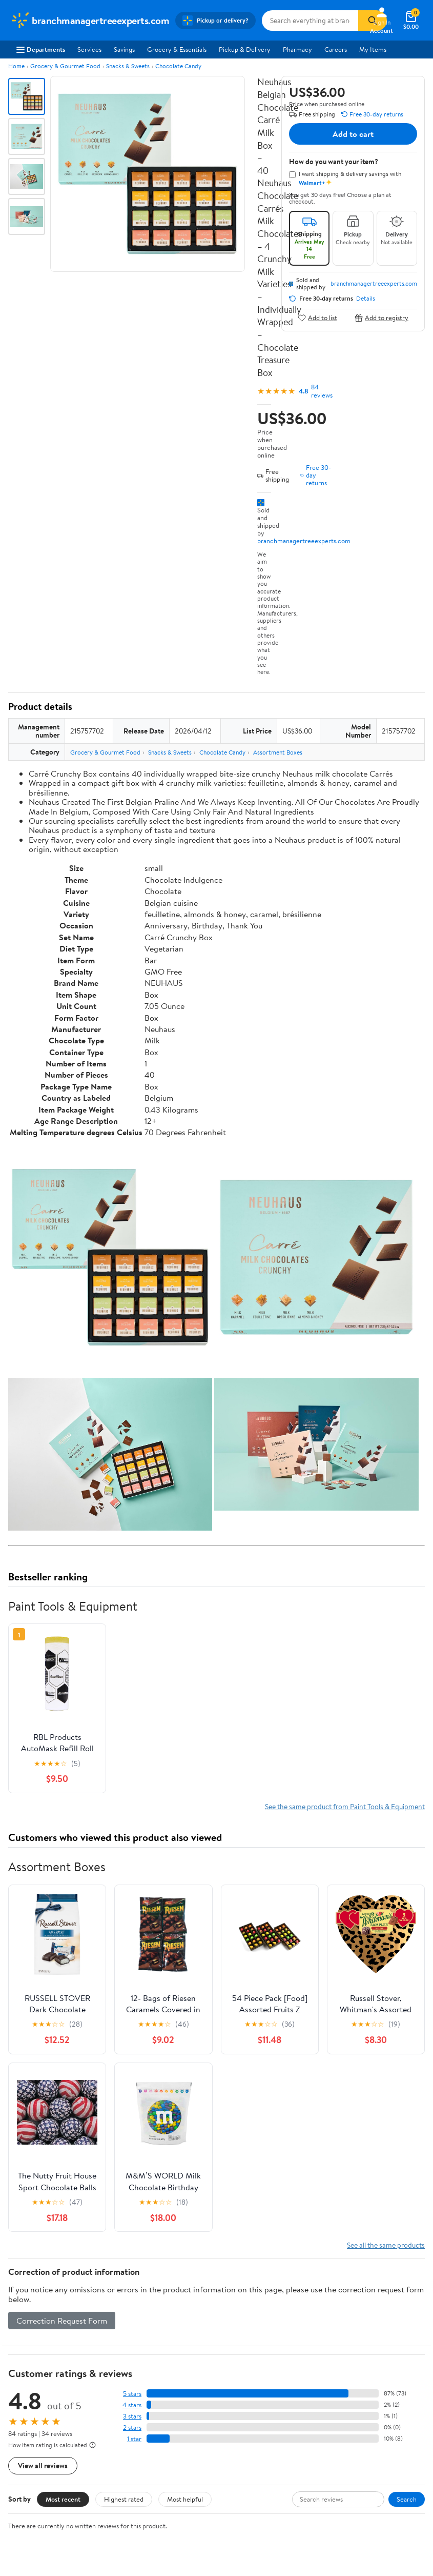 This screenshot has width=433, height=2576. Describe the element at coordinates (407, 2499) in the screenshot. I see `Search` at that location.